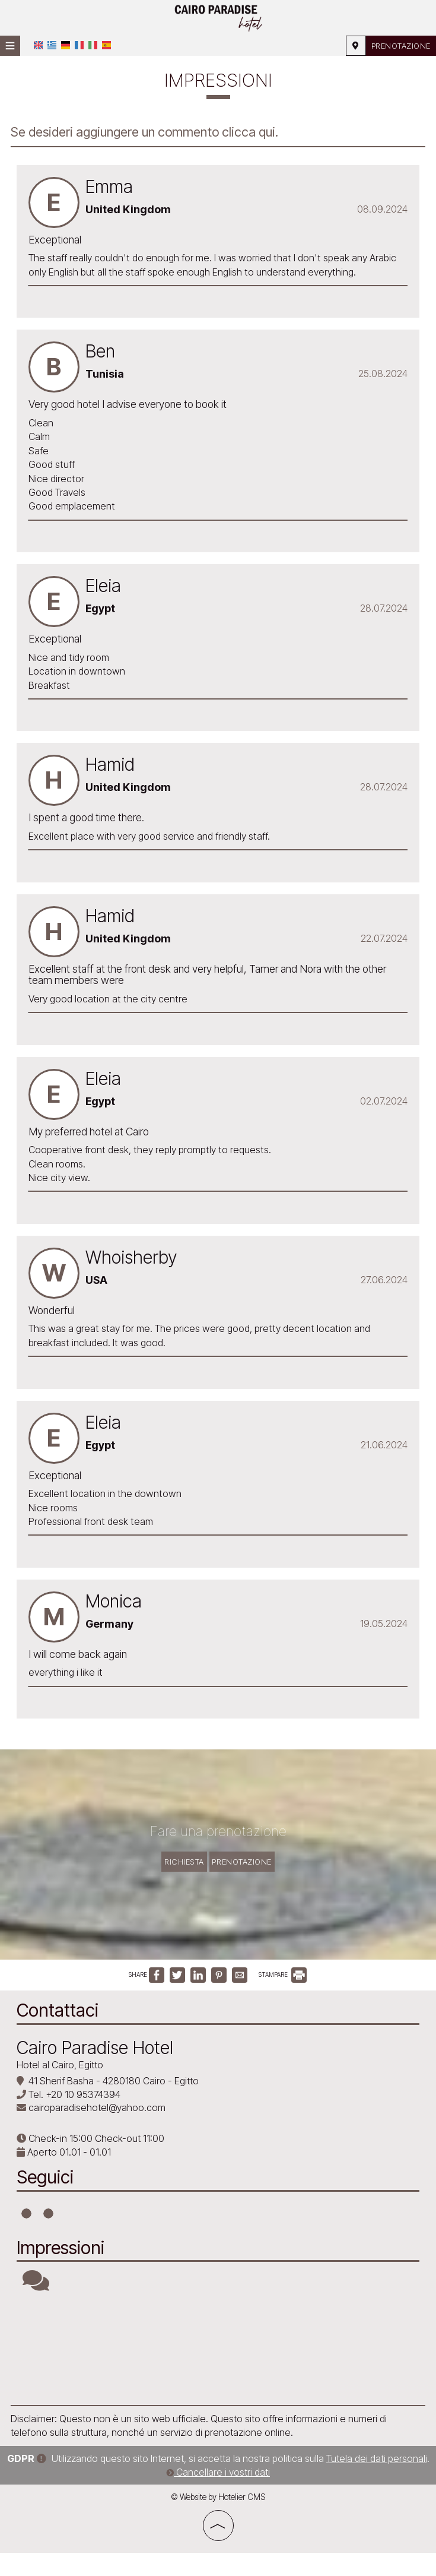 The image size is (436, 2576). What do you see at coordinates (376, 2482) in the screenshot?
I see `Tutela dei dati personali` at bounding box center [376, 2482].